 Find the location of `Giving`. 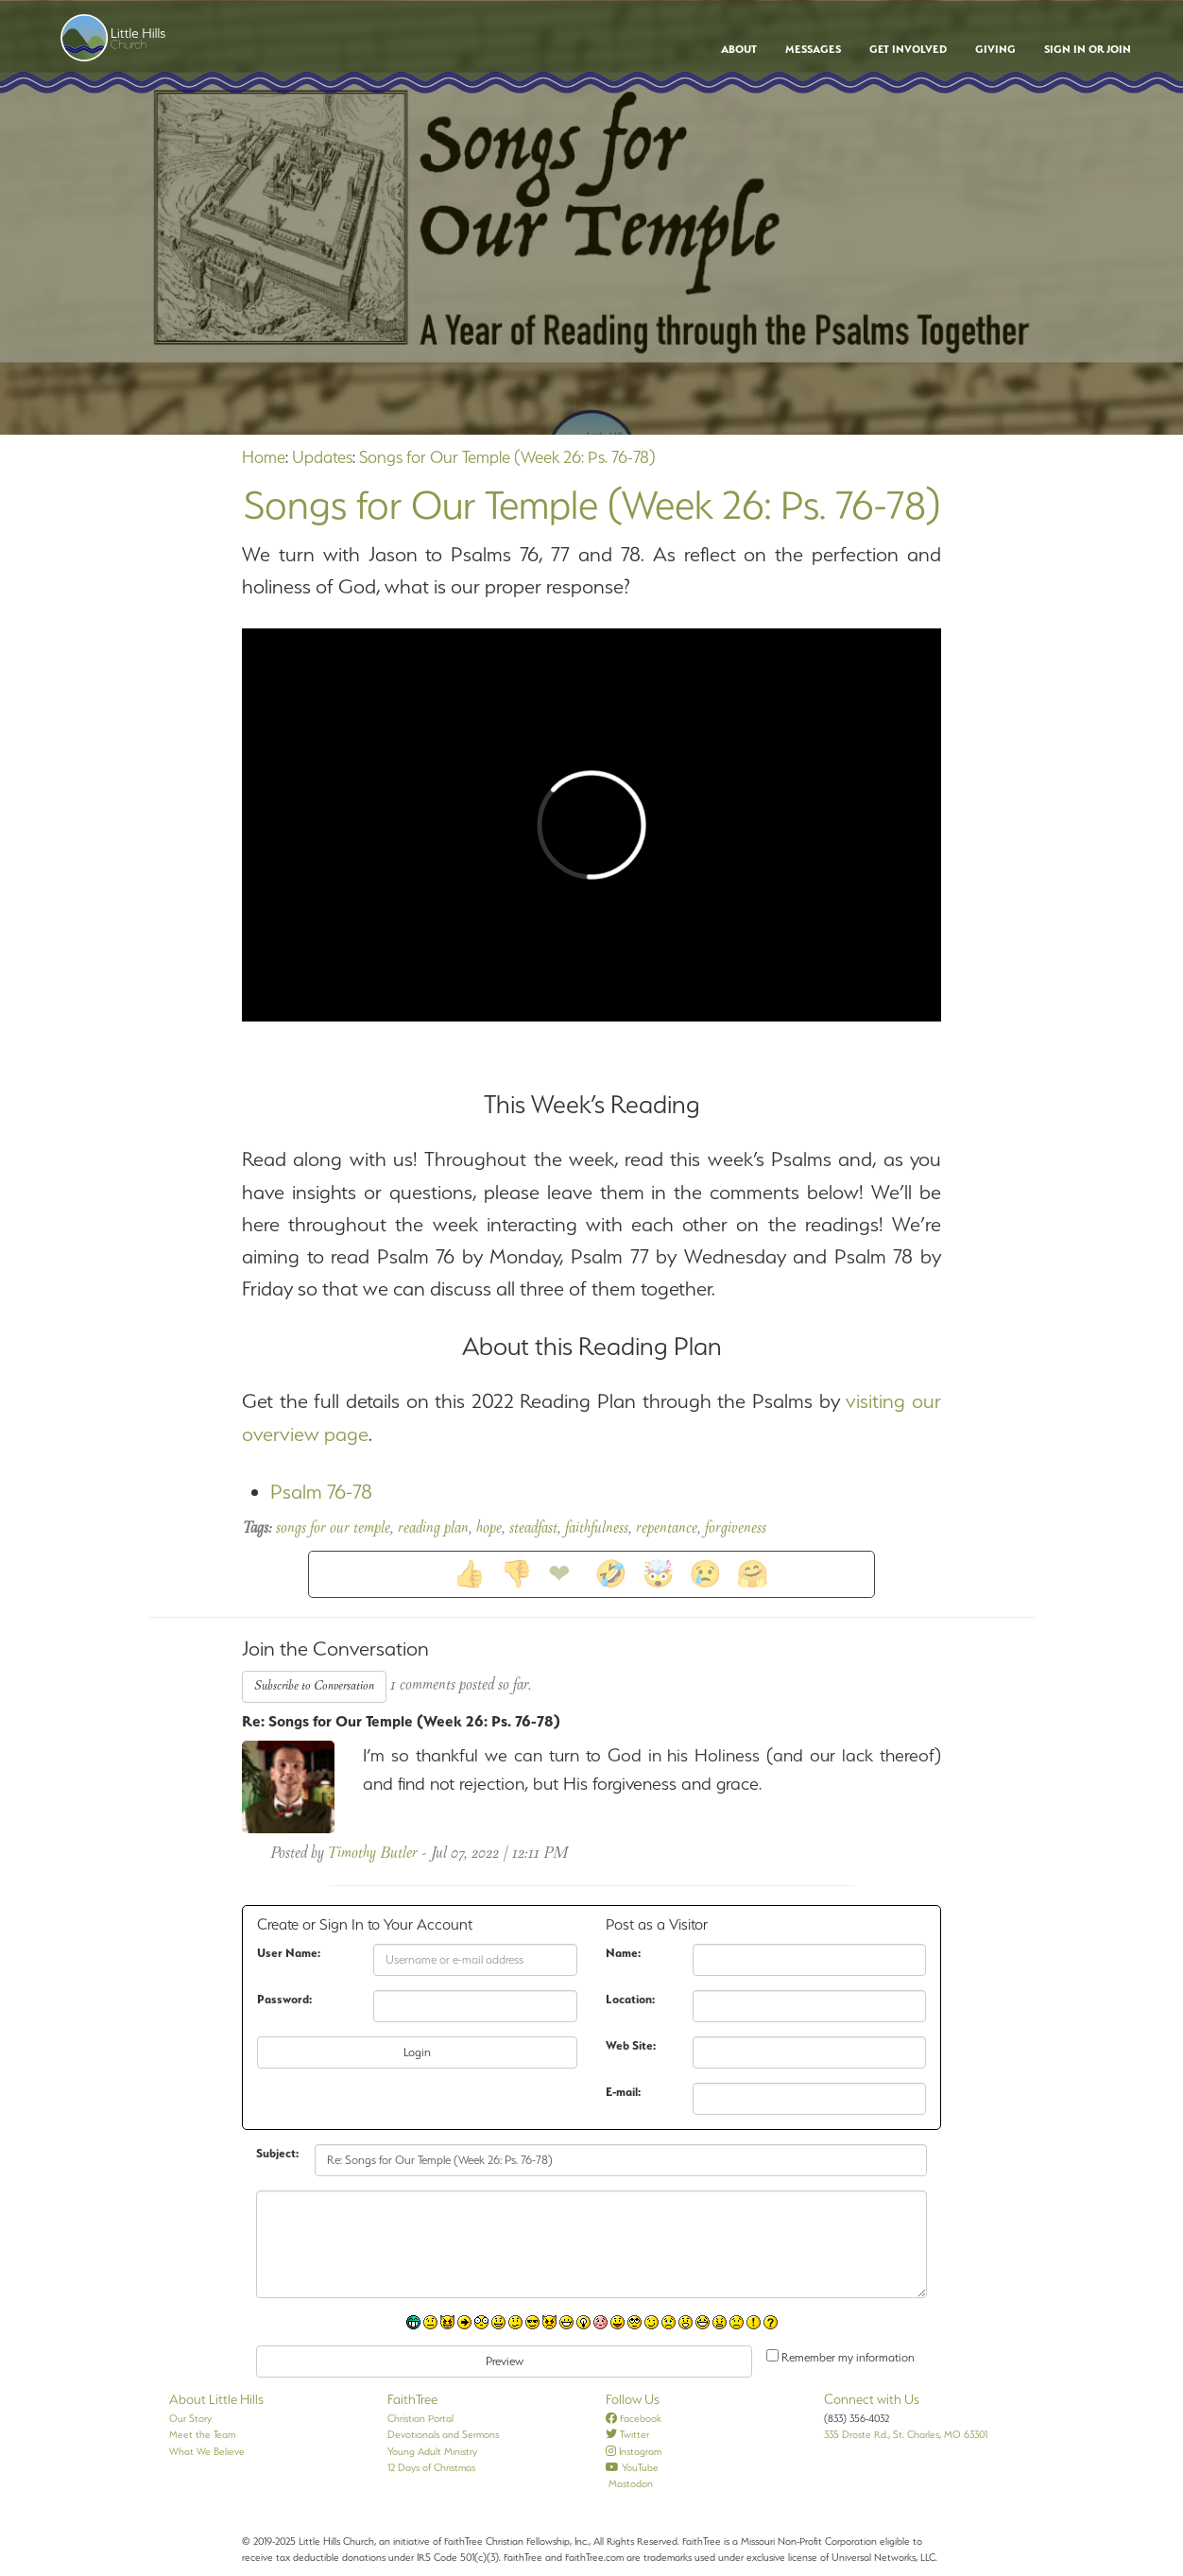

Giving is located at coordinates (995, 49).